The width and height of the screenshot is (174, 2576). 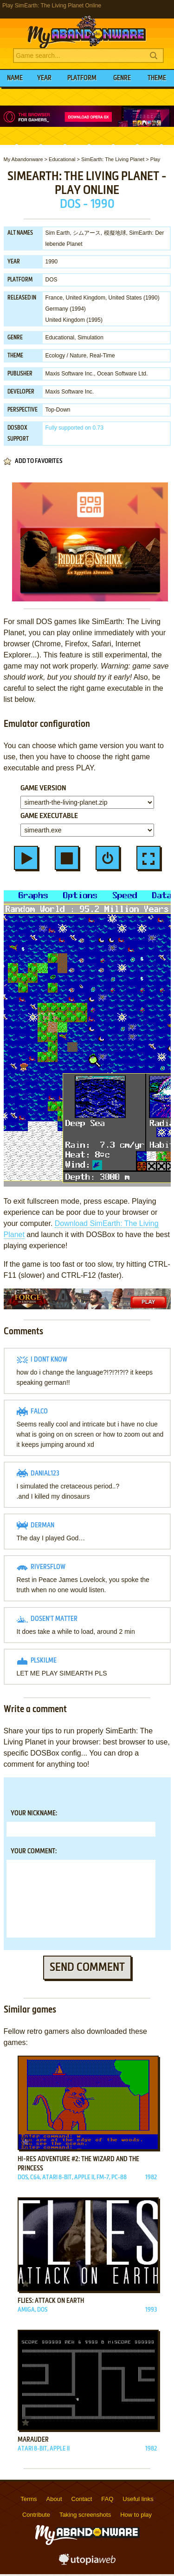 What do you see at coordinates (87, 29) in the screenshot?
I see `MyAbandonware` at bounding box center [87, 29].